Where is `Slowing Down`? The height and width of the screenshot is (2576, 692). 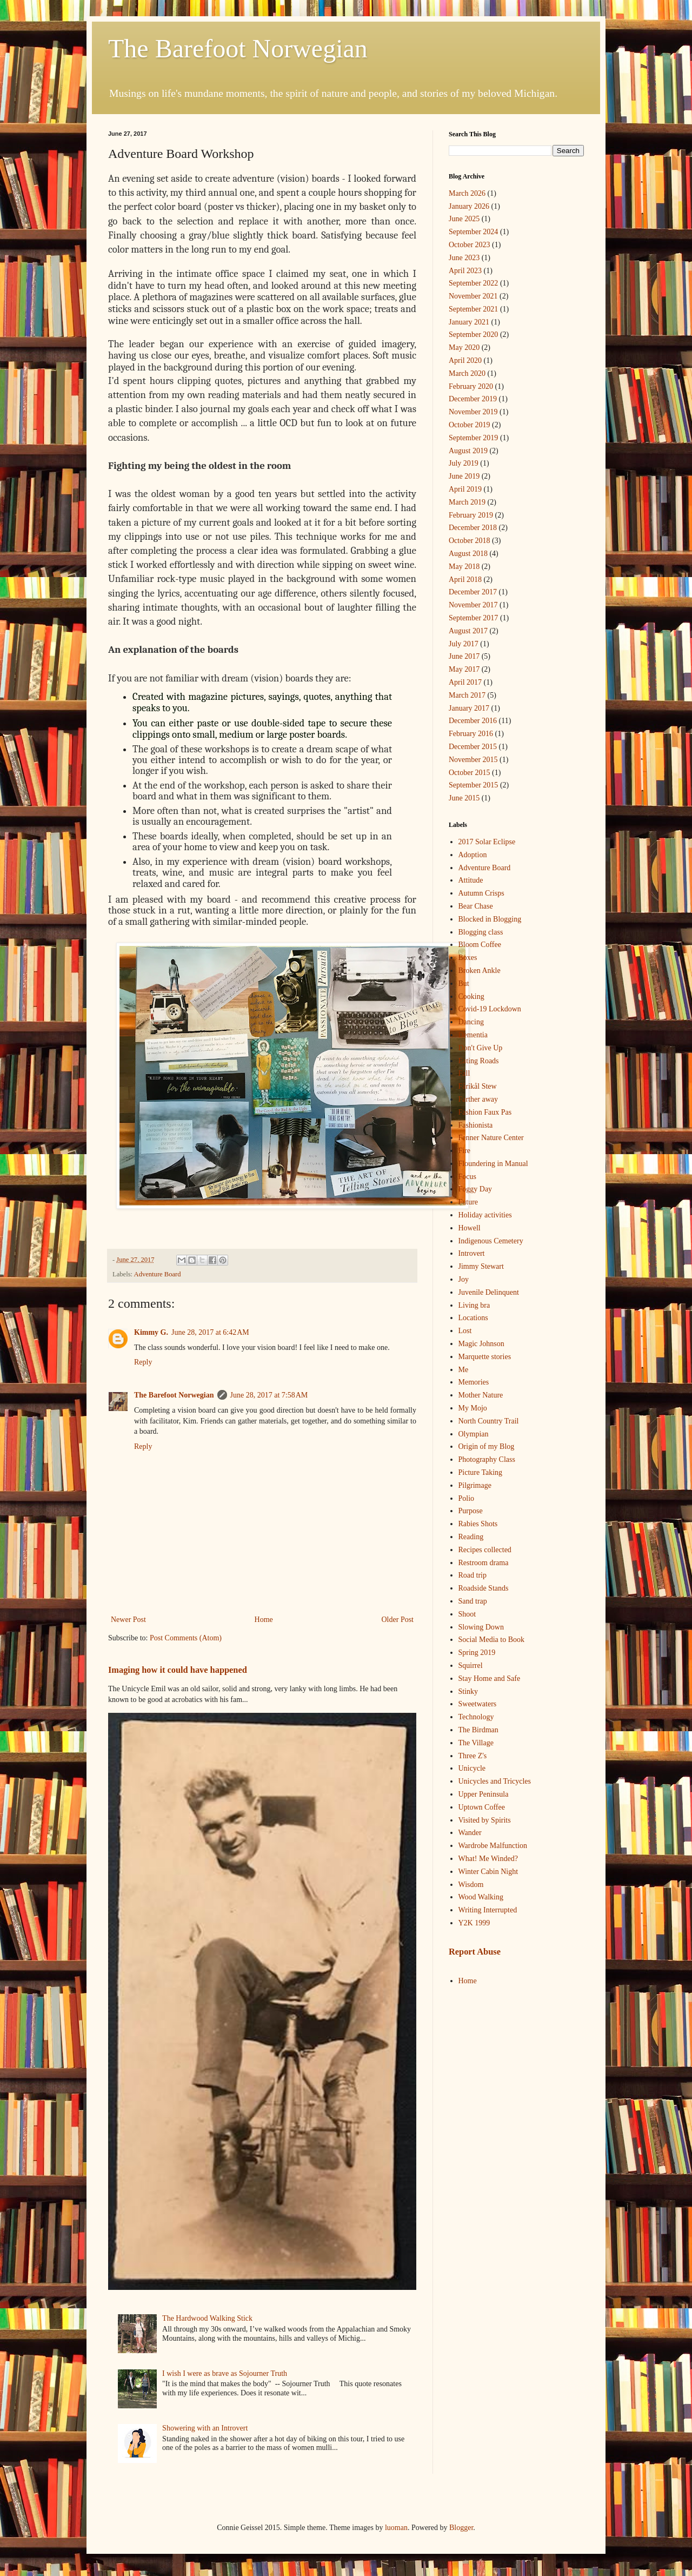 Slowing Down is located at coordinates (481, 1627).